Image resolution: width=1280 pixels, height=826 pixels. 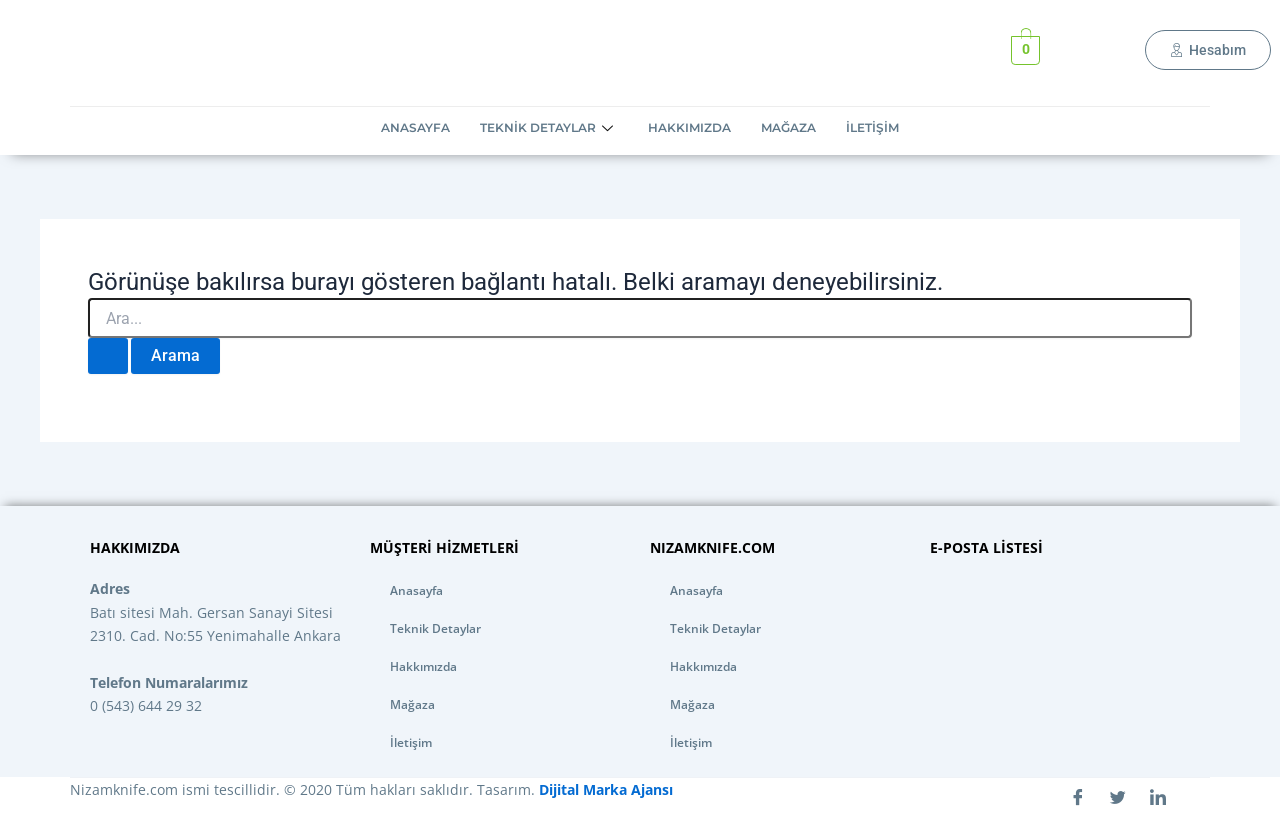 What do you see at coordinates (872, 127) in the screenshot?
I see `İletişim` at bounding box center [872, 127].